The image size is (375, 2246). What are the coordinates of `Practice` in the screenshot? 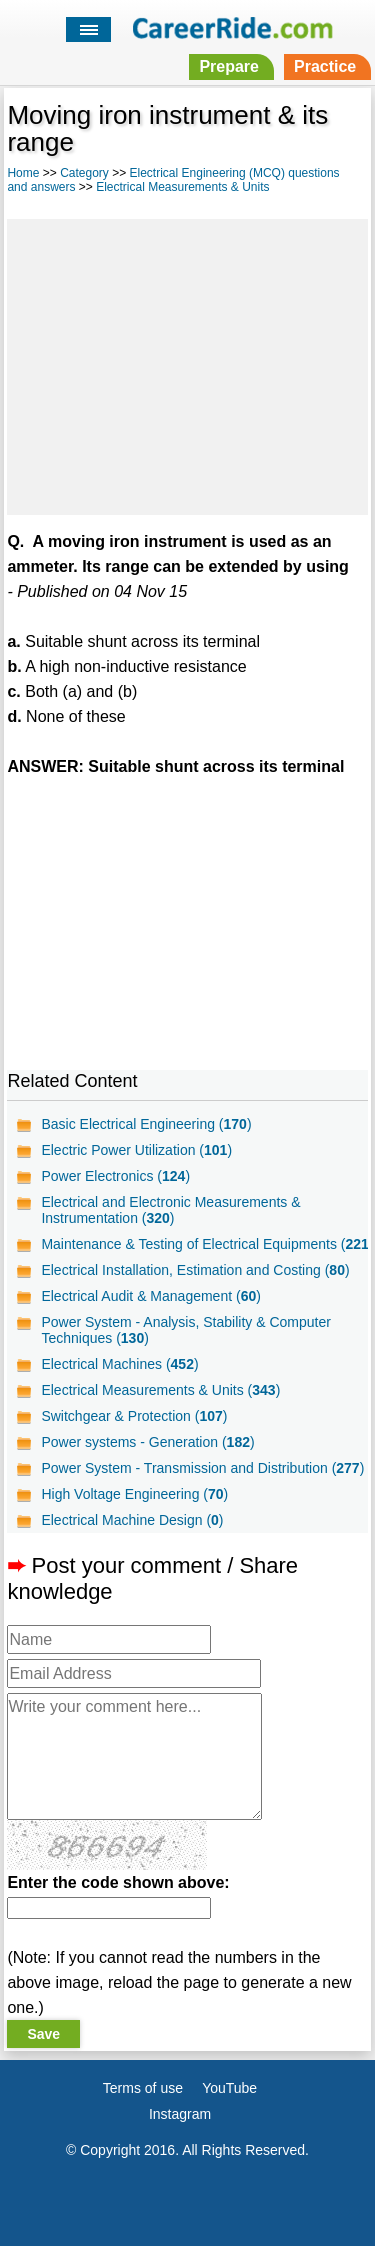 It's located at (325, 66).